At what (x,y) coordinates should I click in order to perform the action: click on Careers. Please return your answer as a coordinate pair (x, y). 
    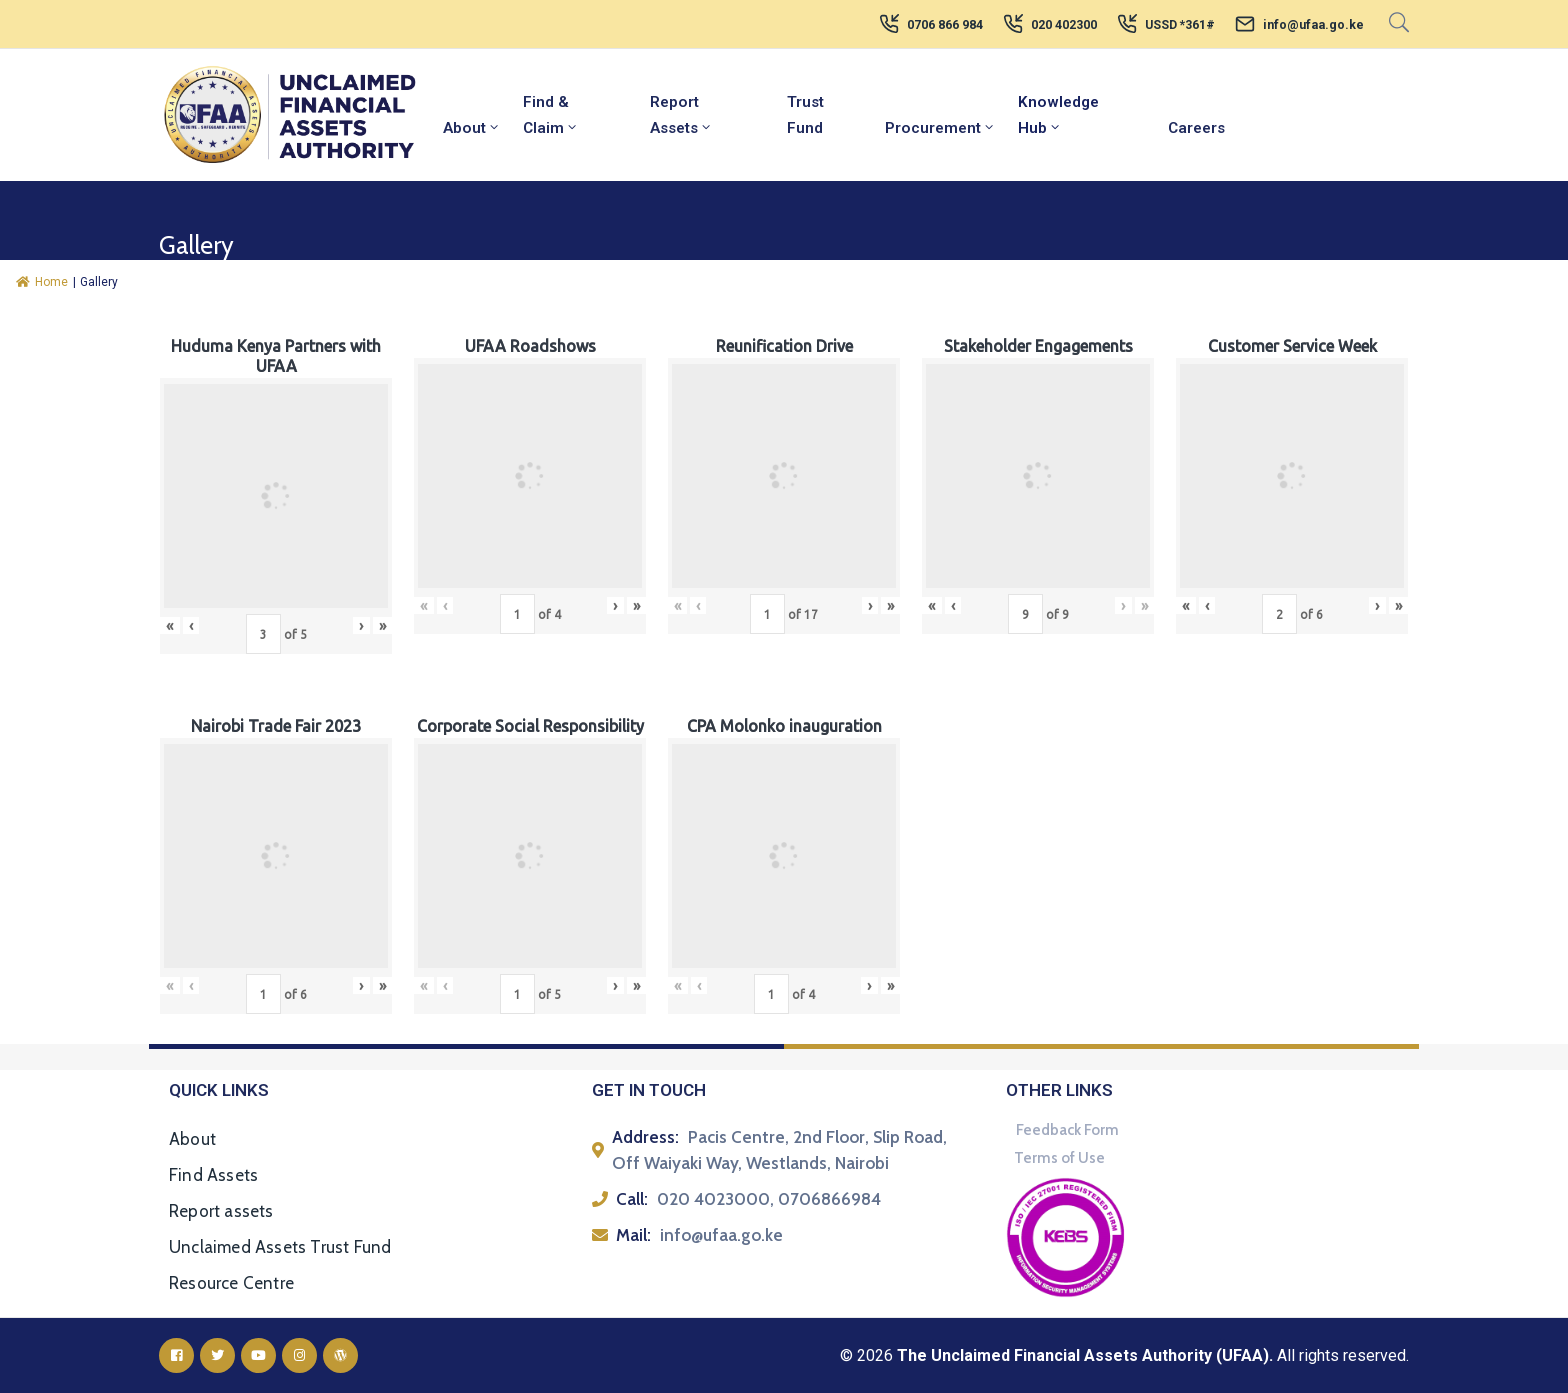
    Looking at the image, I should click on (1196, 128).